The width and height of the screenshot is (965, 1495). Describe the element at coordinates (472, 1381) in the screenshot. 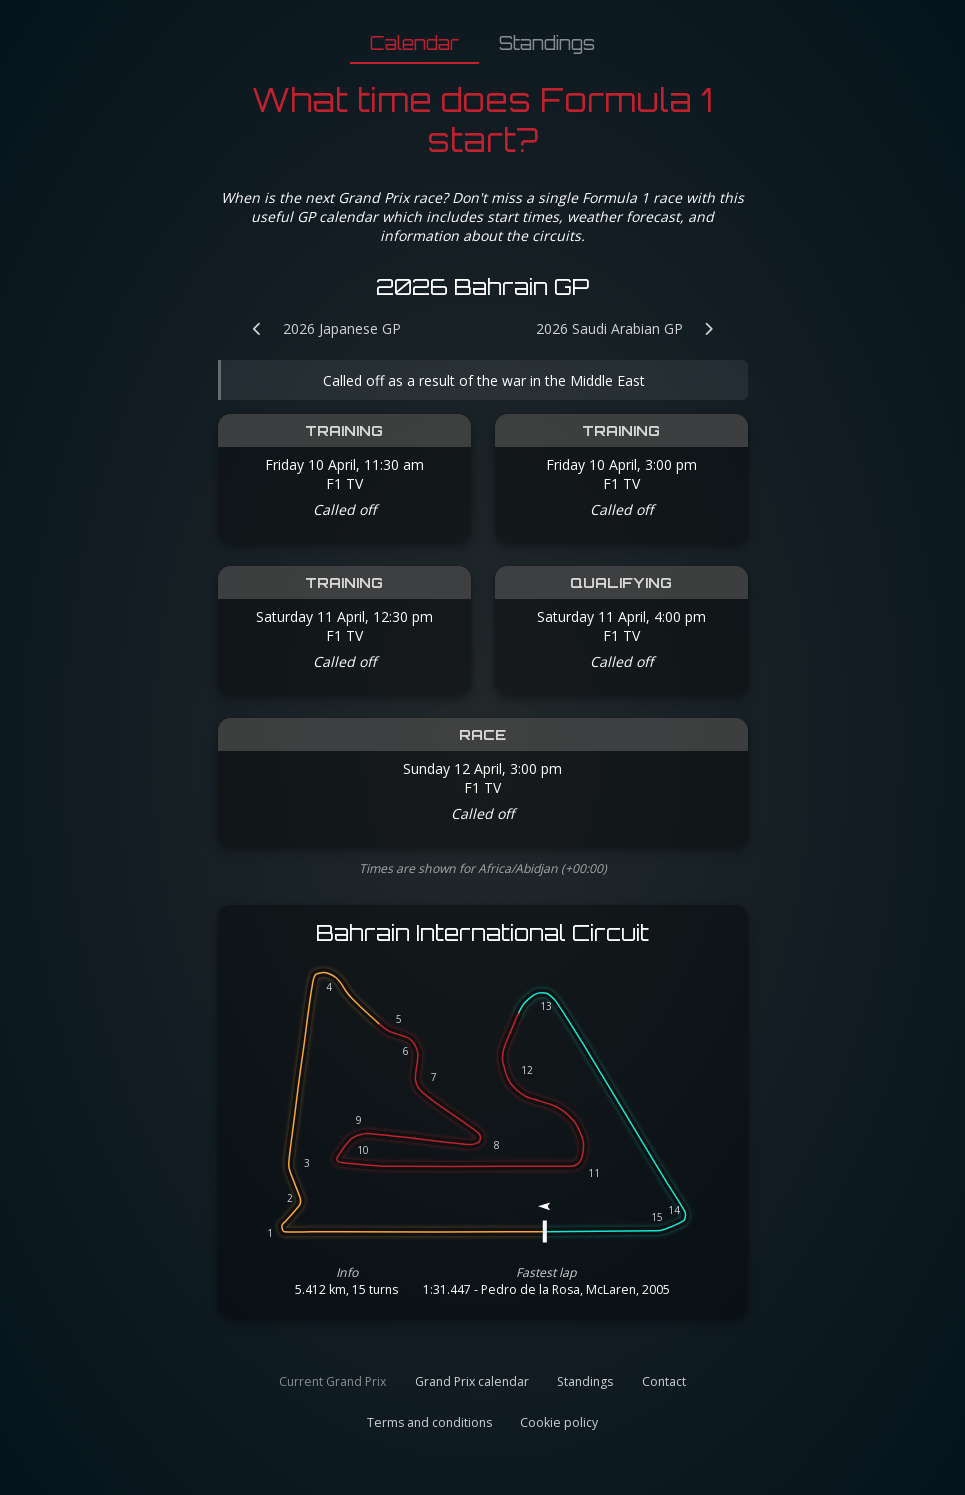

I see `Grand Prix calendar` at that location.